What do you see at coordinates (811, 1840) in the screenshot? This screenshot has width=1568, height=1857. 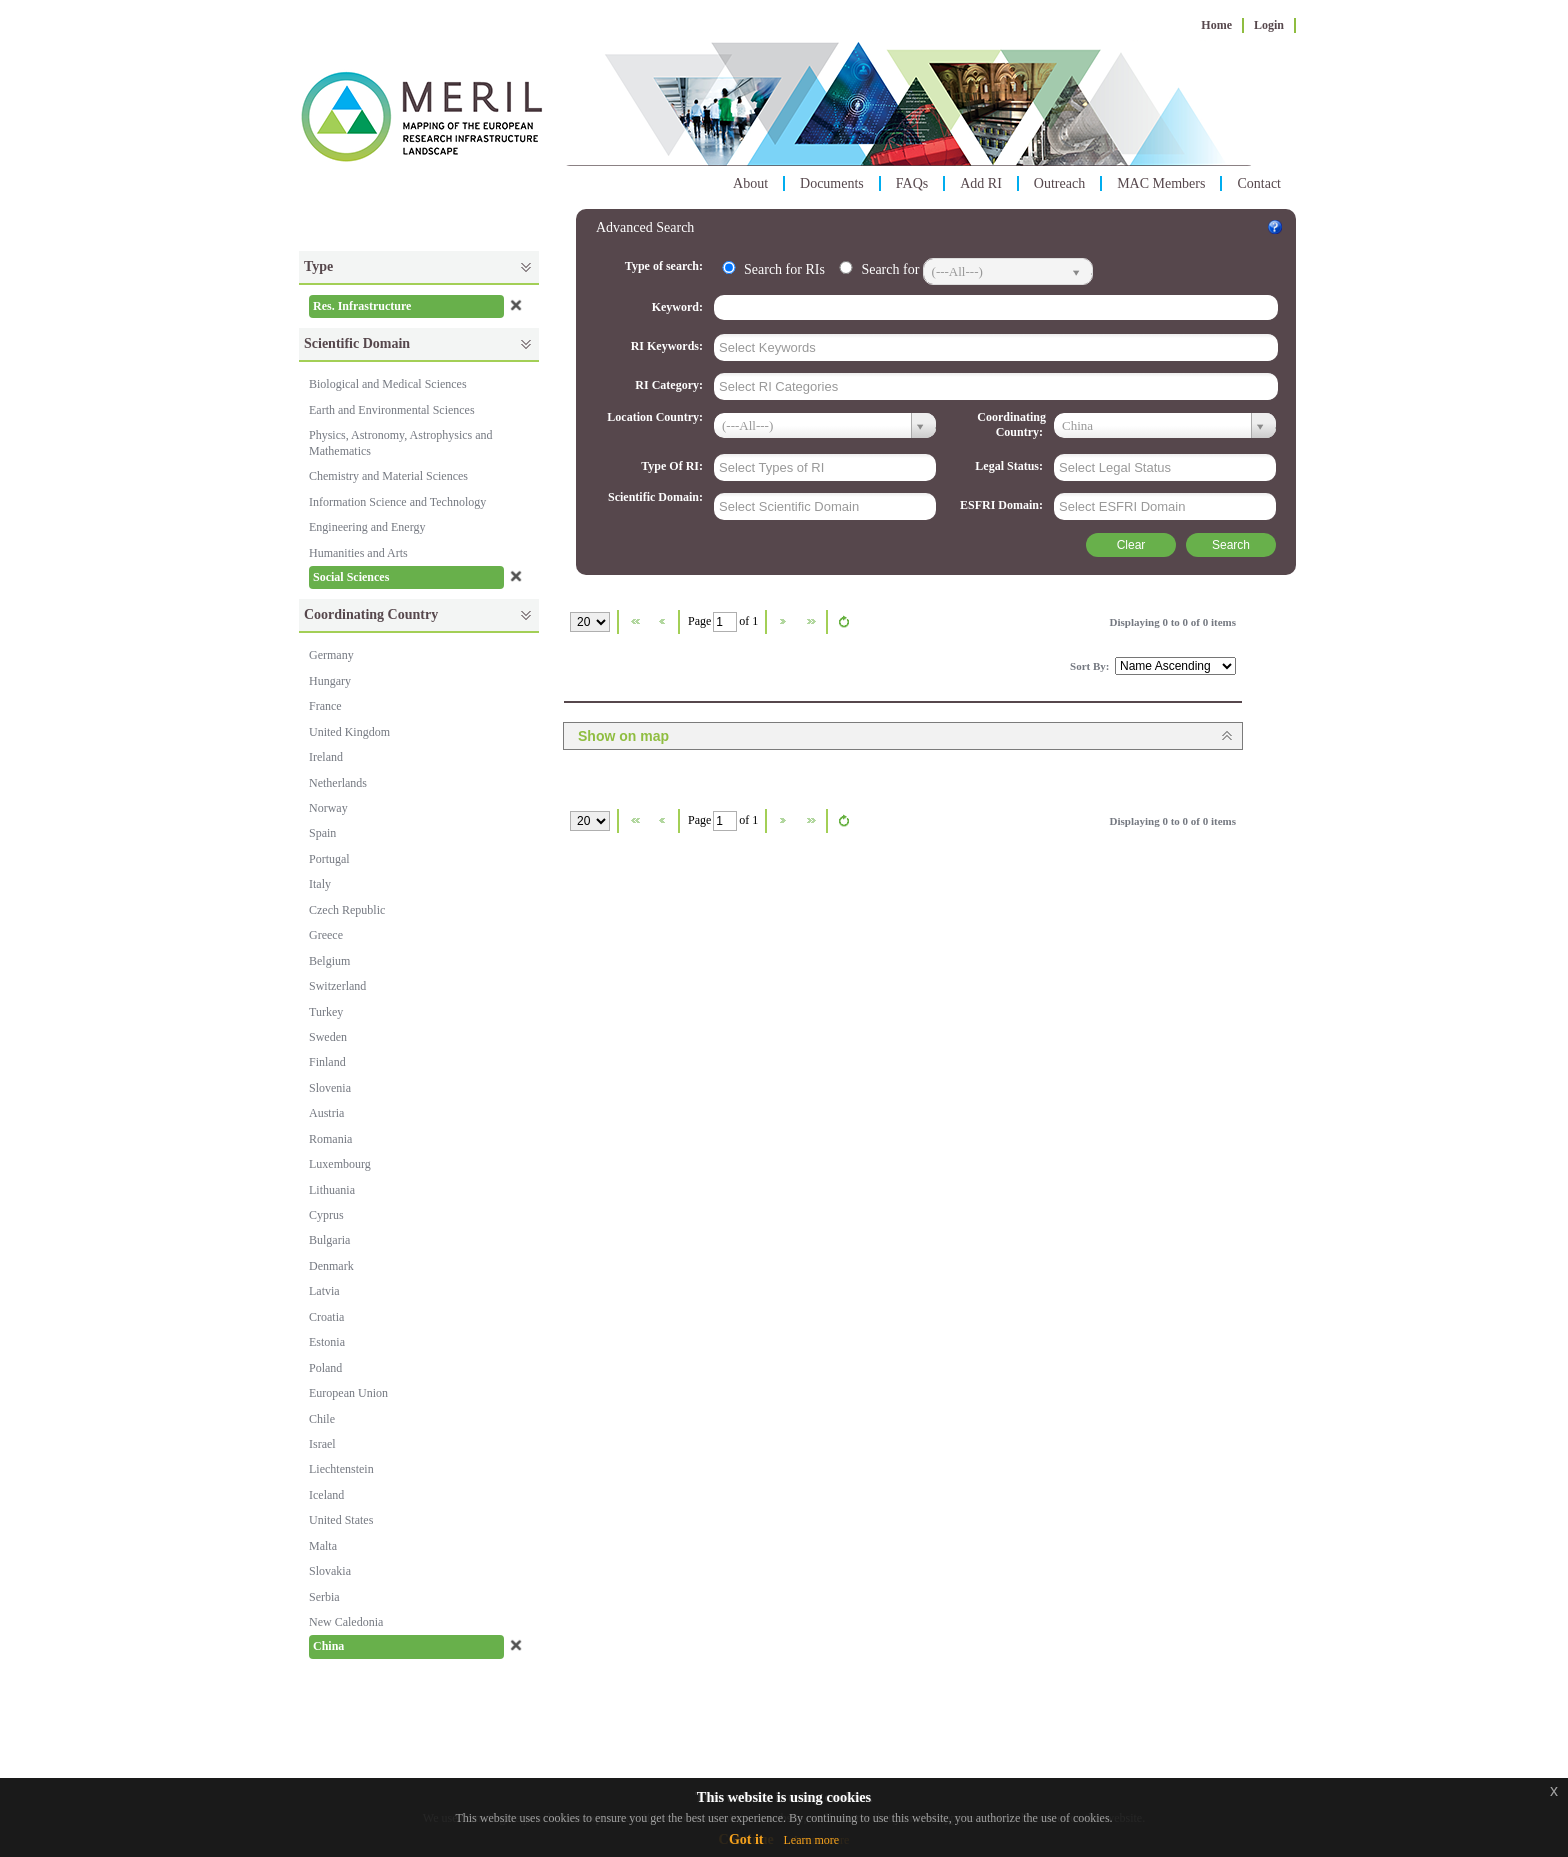 I see `Learn more` at bounding box center [811, 1840].